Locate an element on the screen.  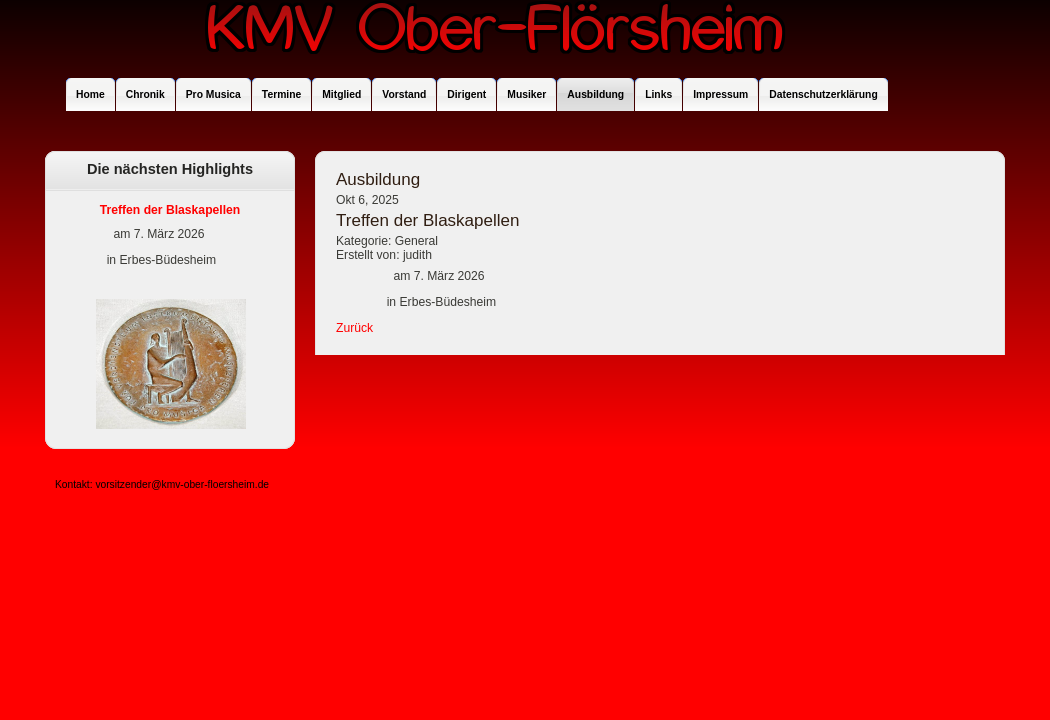
Zurück is located at coordinates (354, 328).